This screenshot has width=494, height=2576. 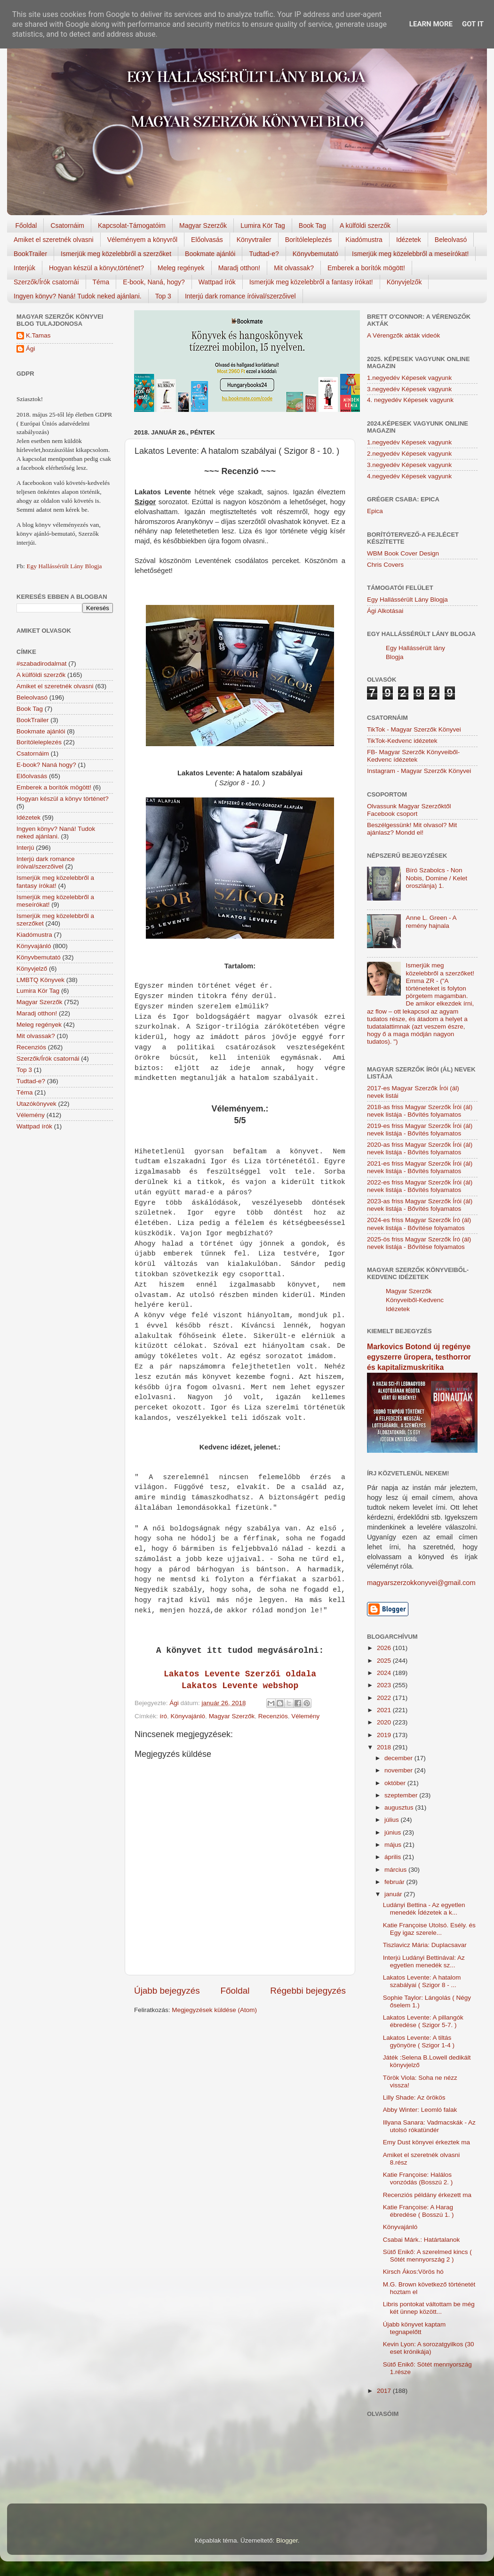 What do you see at coordinates (214, 2009) in the screenshot?
I see `Megjegyzések küldése (Atom)` at bounding box center [214, 2009].